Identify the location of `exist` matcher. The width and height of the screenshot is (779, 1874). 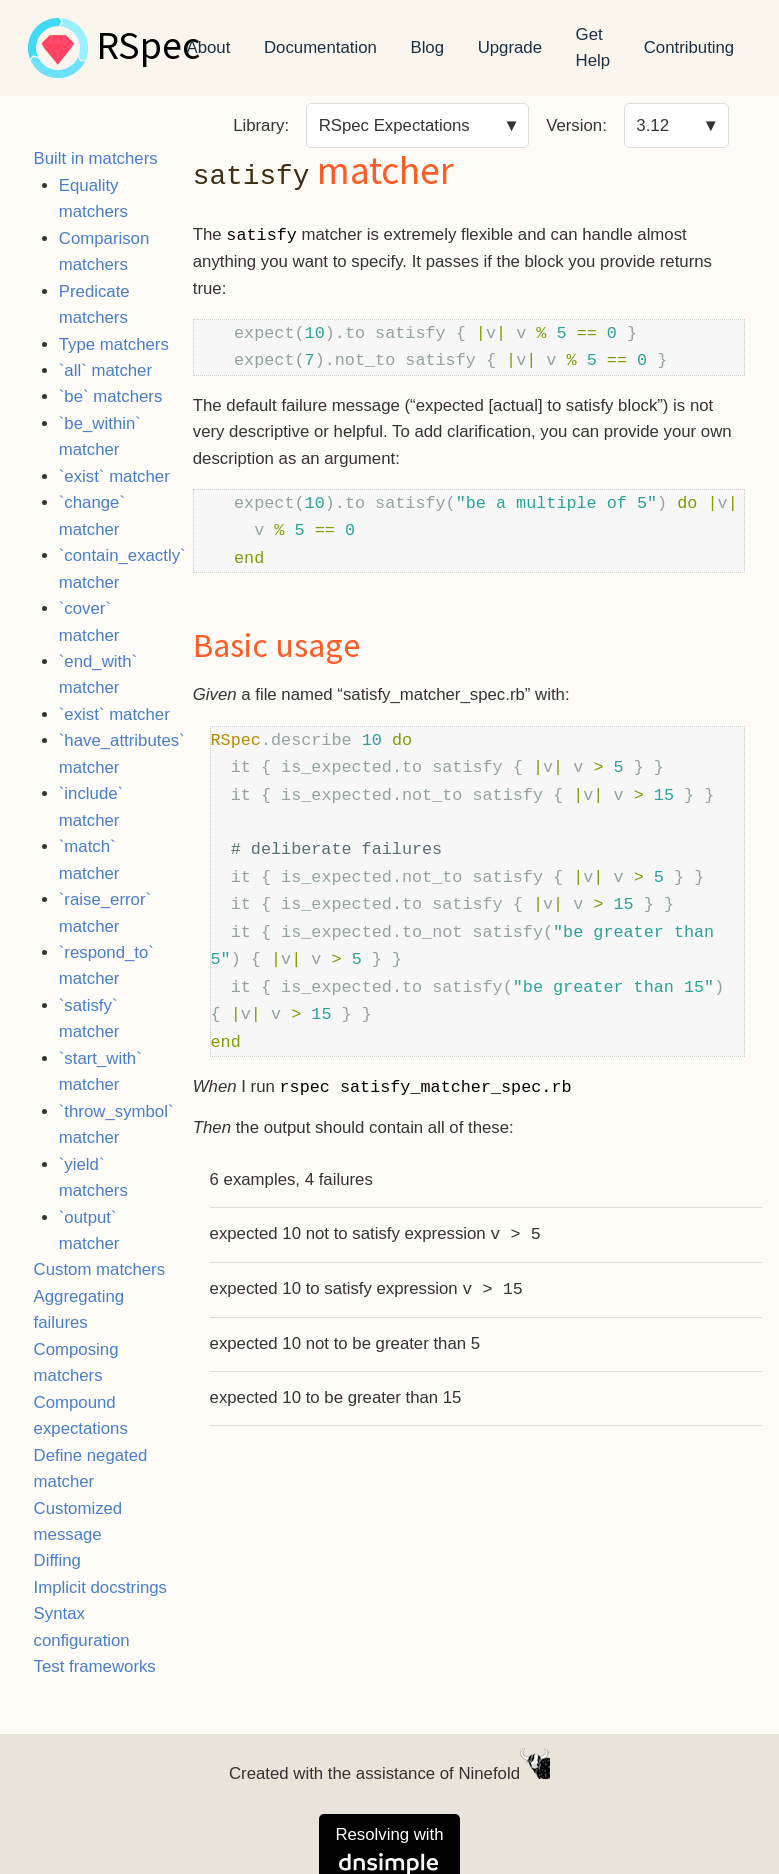
(114, 476).